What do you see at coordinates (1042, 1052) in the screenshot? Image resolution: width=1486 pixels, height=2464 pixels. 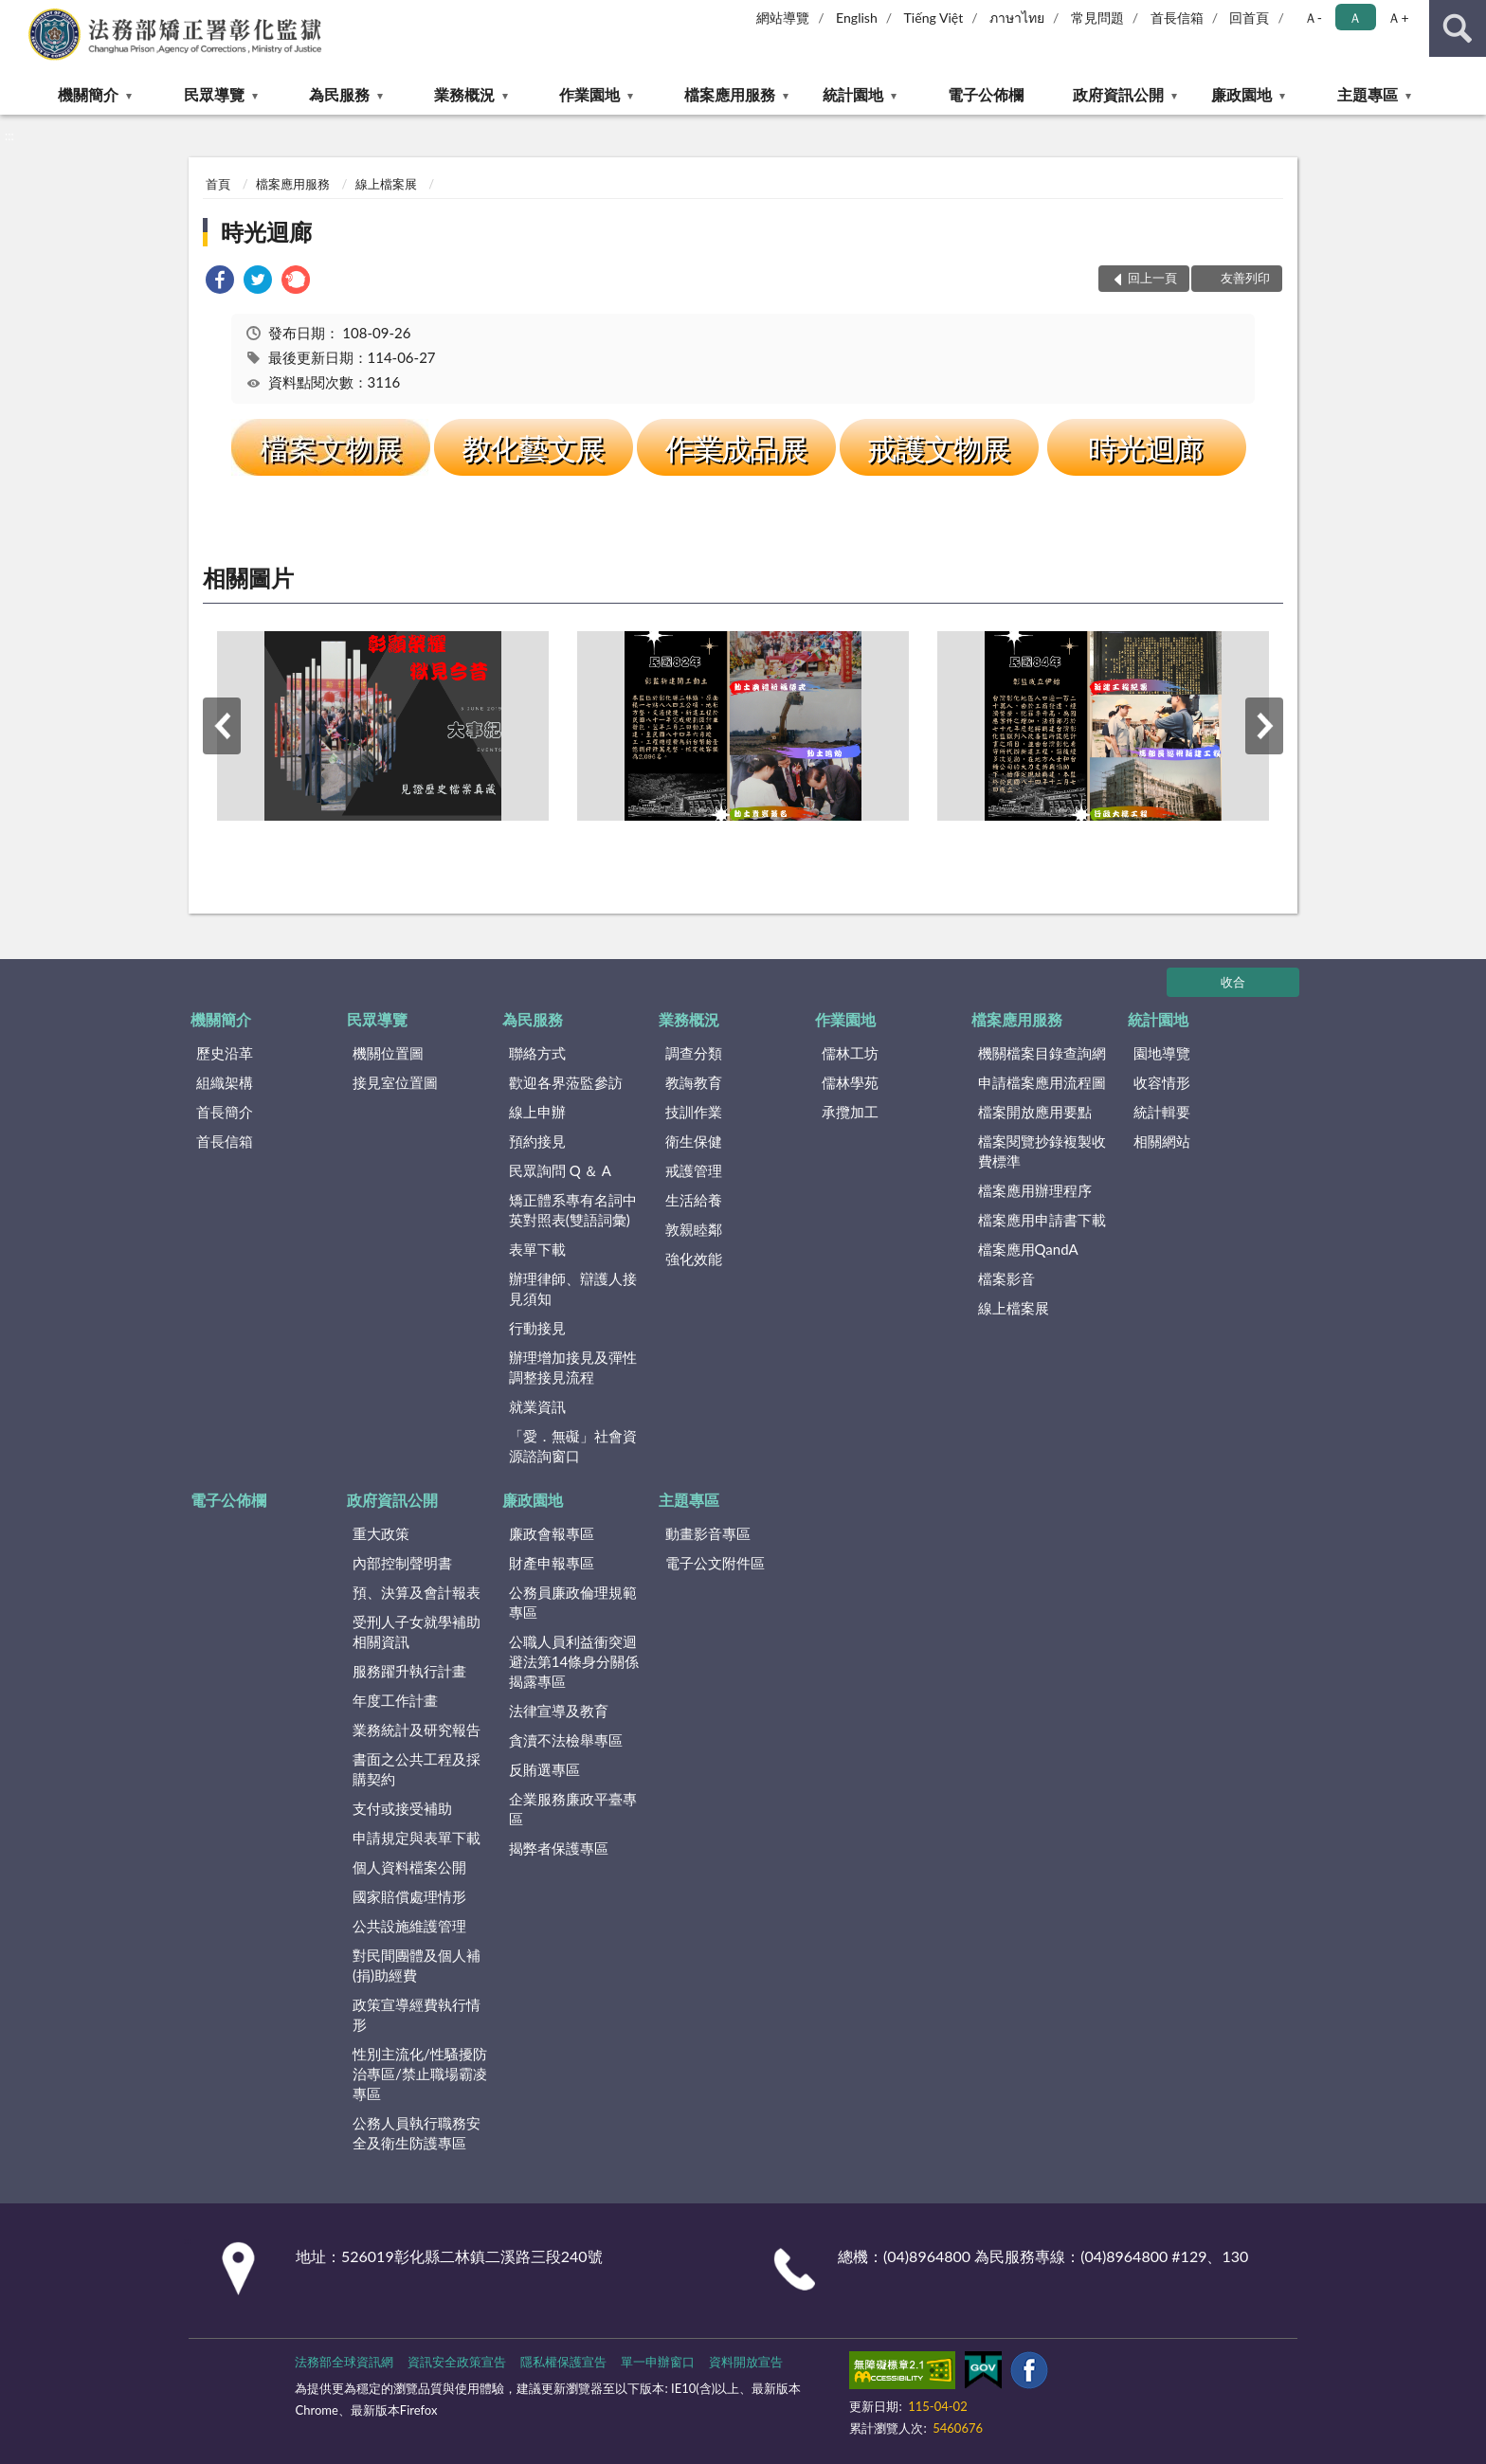 I see `機關檔案目錄查詢網` at bounding box center [1042, 1052].